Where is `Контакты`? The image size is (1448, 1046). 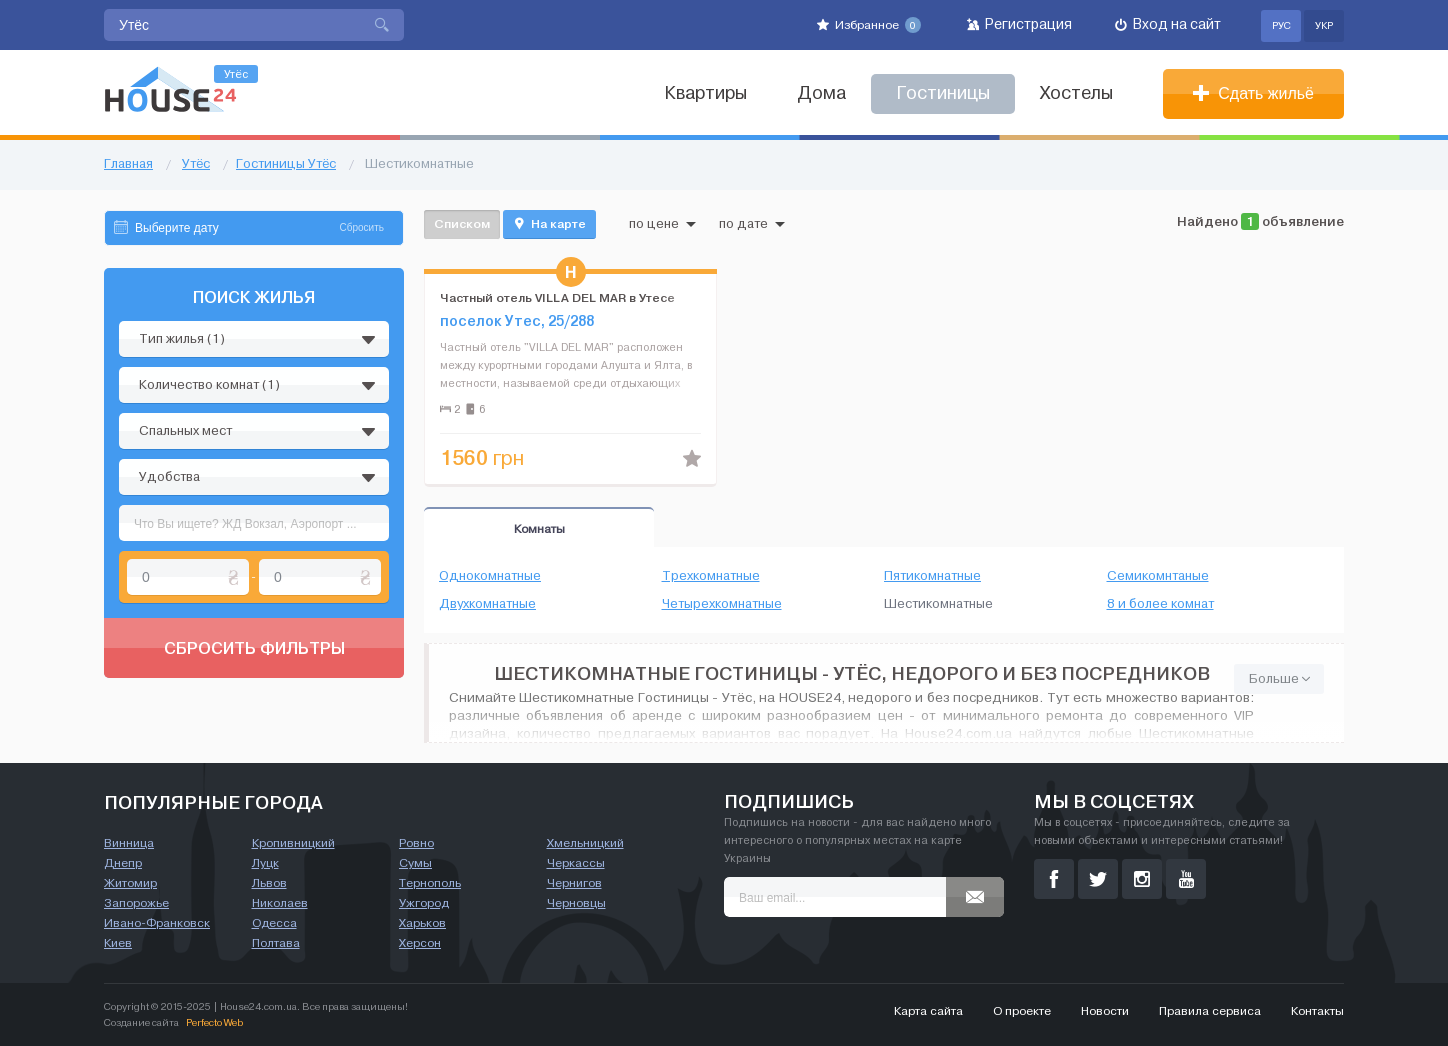
Контакты is located at coordinates (1317, 1011).